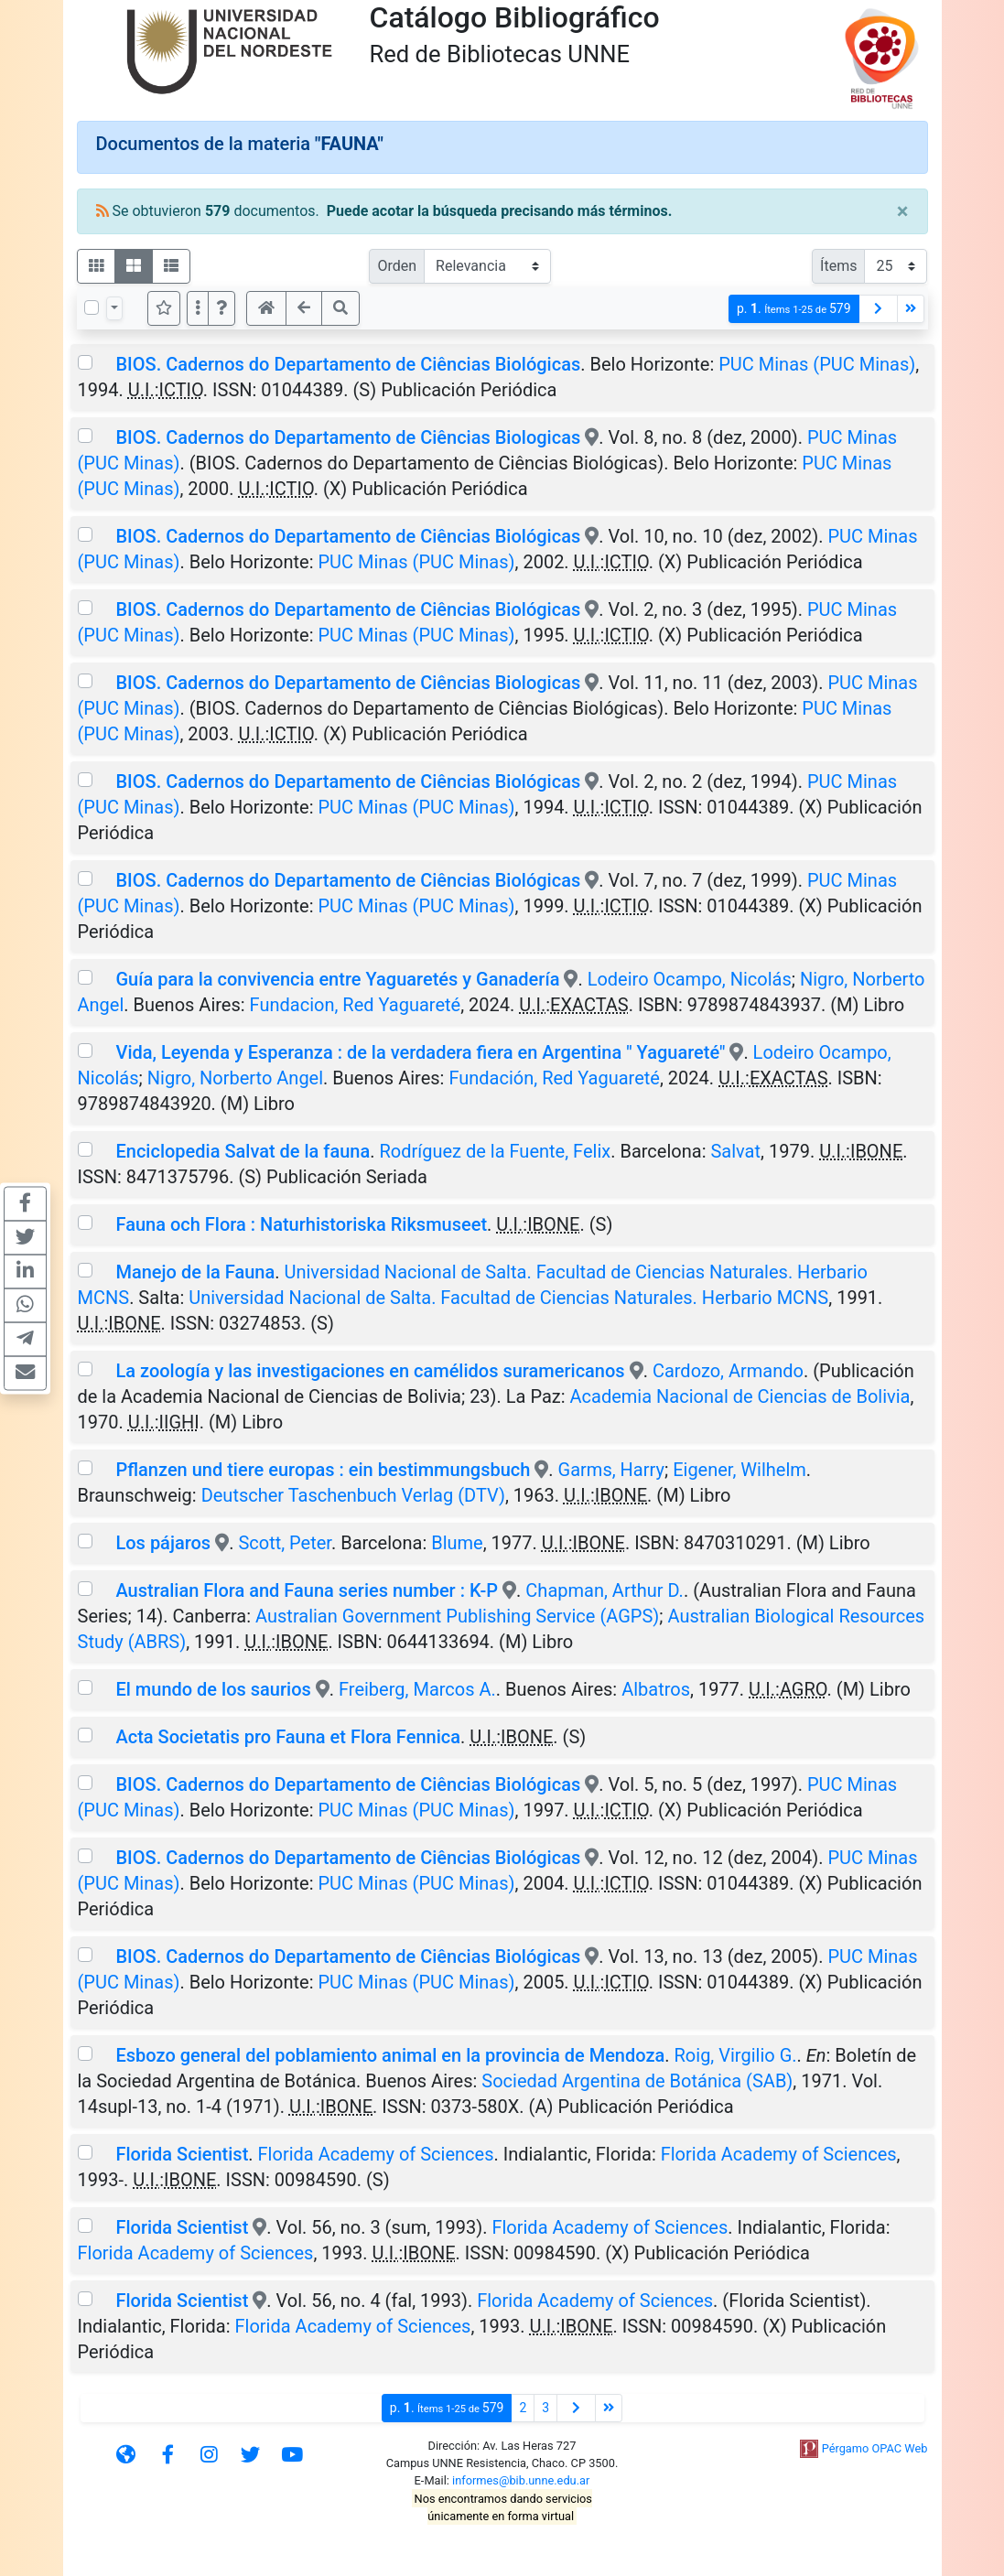  Describe the element at coordinates (457, 1543) in the screenshot. I see `Blume` at that location.